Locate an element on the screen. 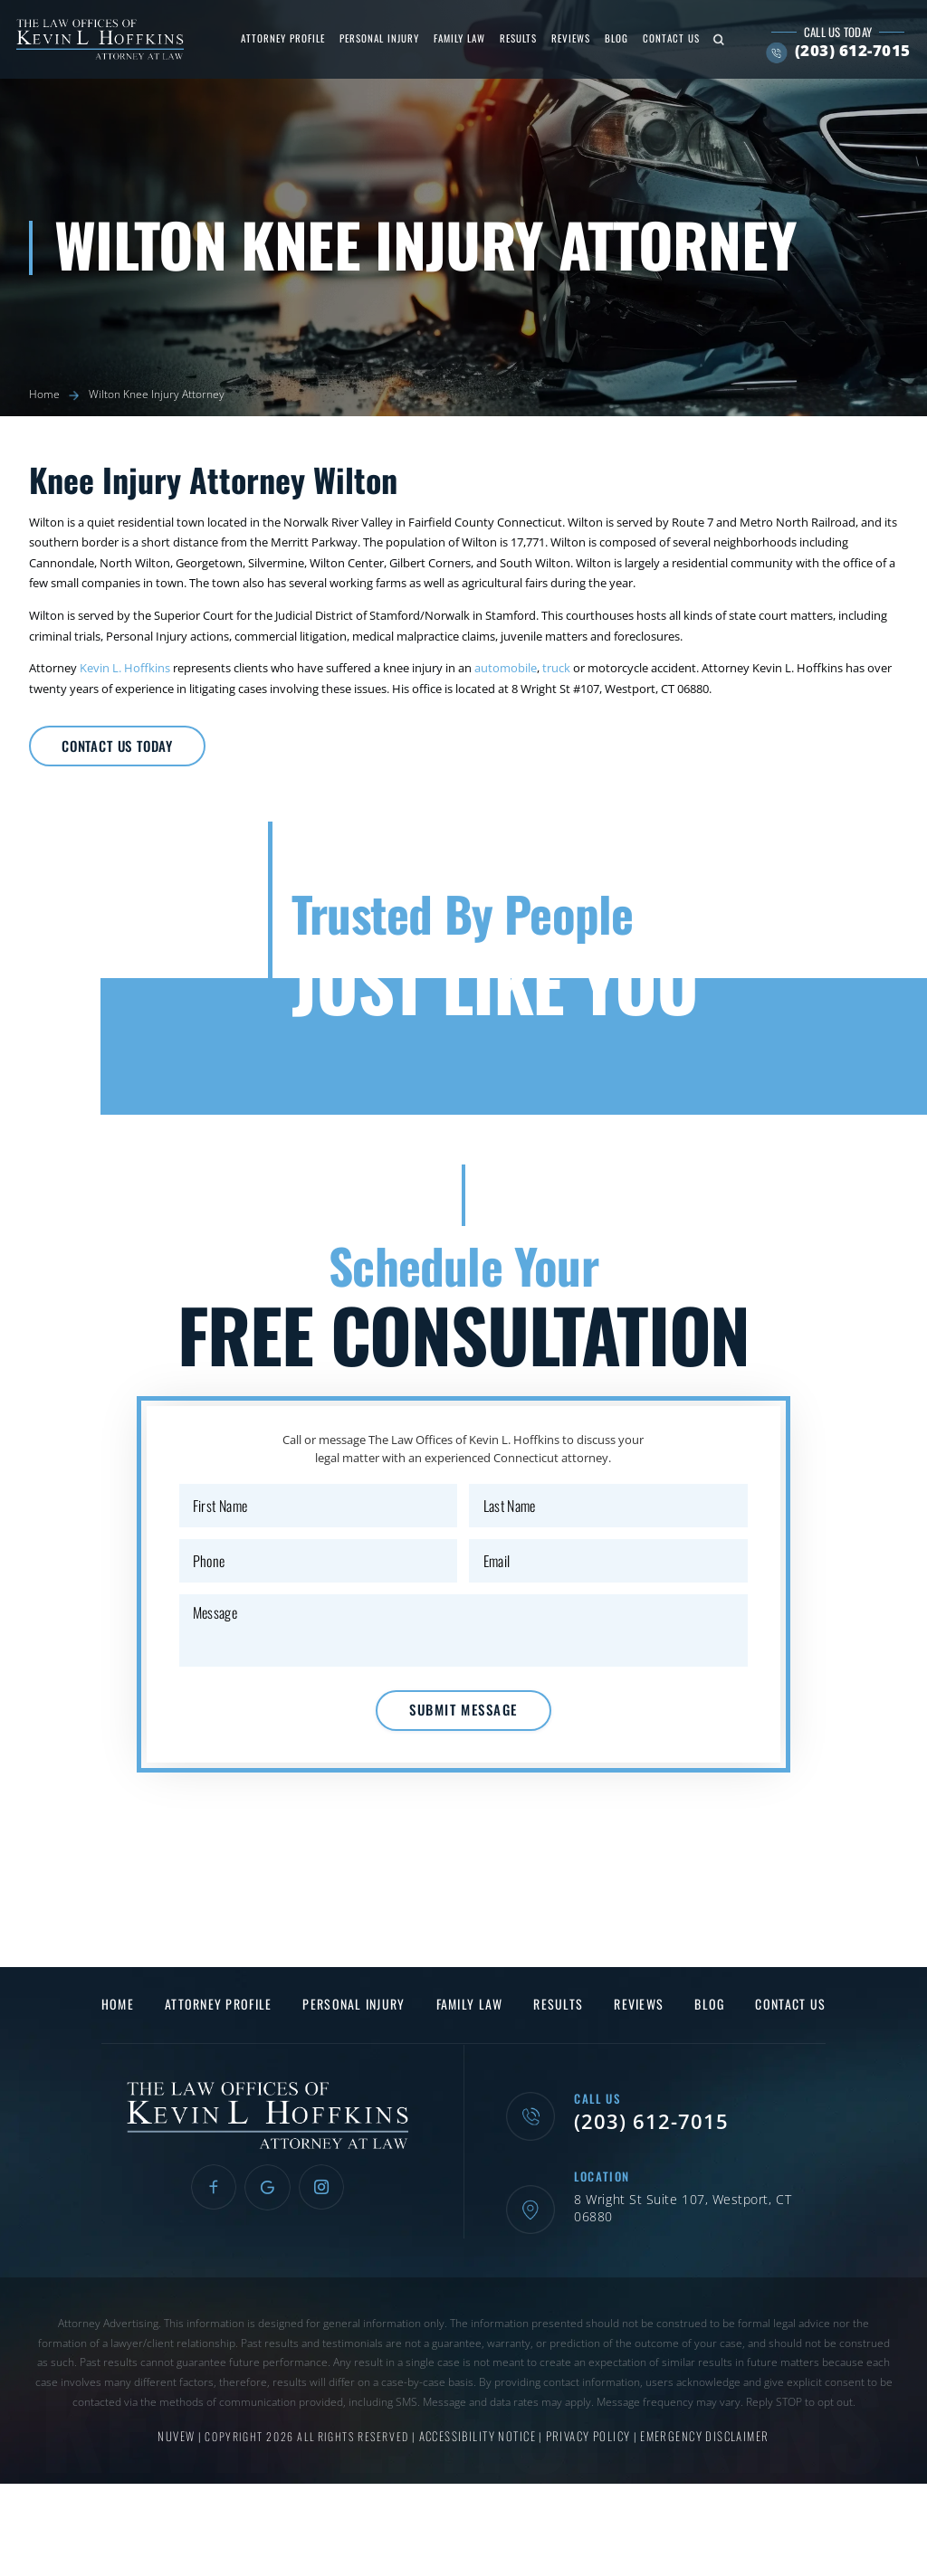  Kevin L. Hoffkins is located at coordinates (125, 668).